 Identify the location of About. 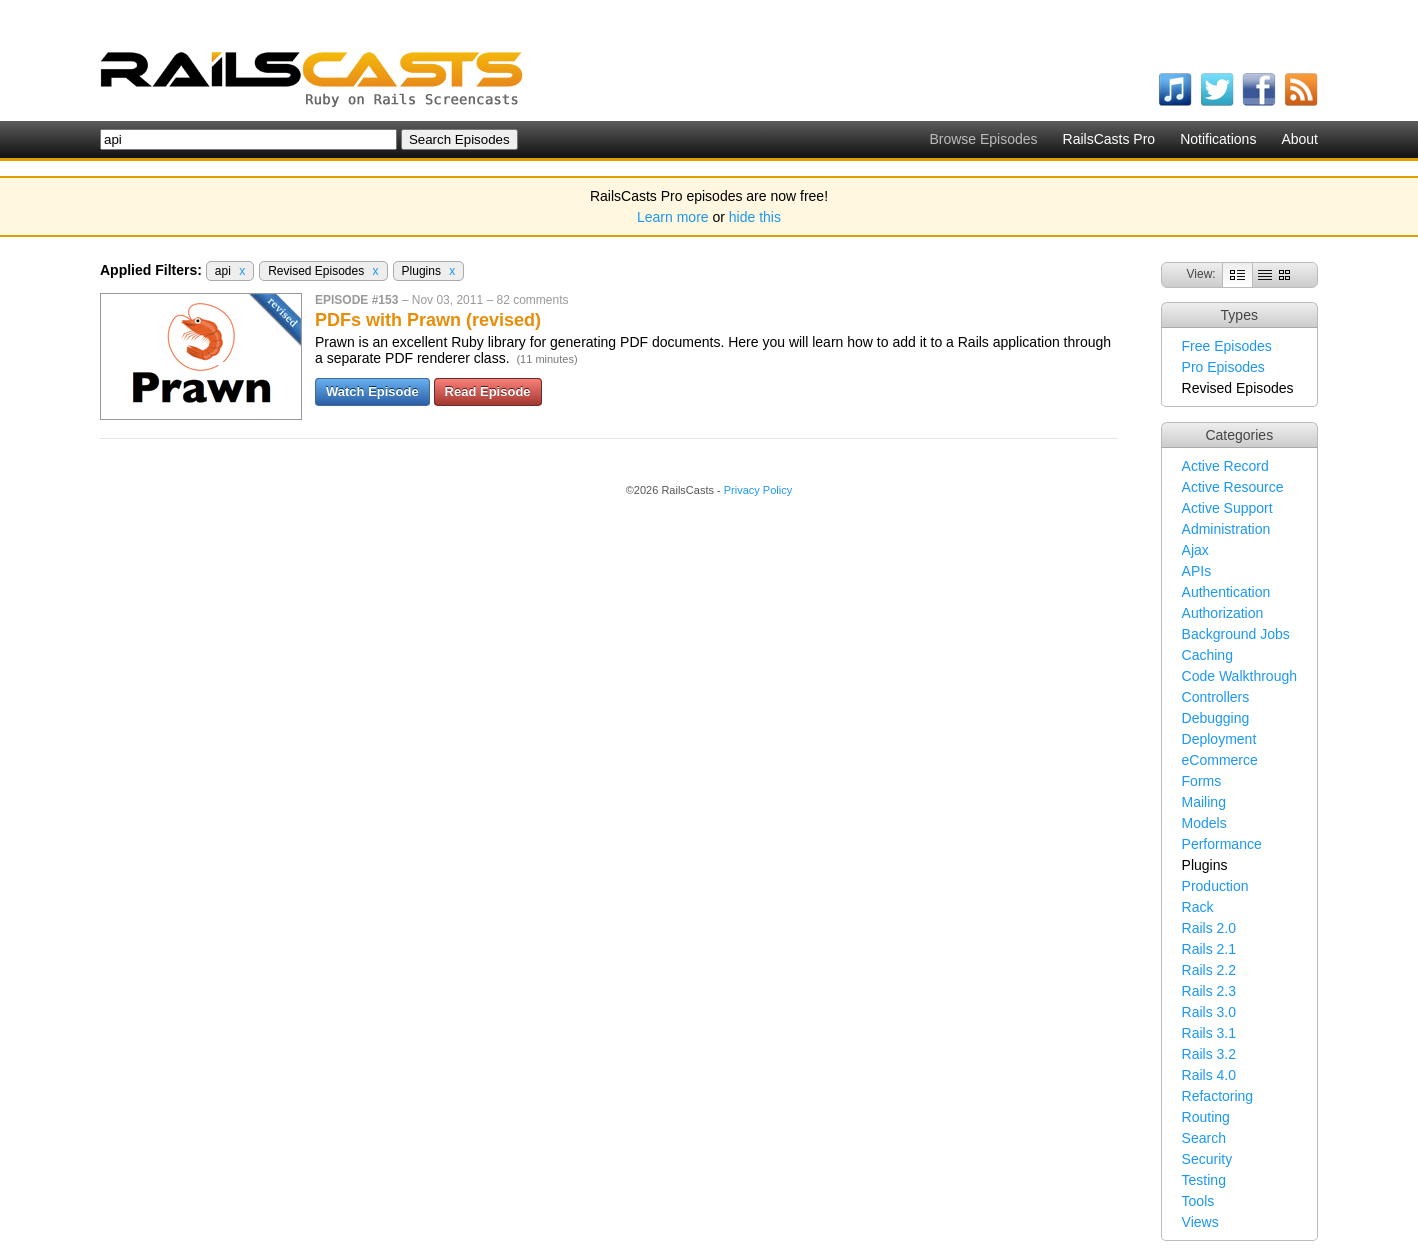
(1299, 139).